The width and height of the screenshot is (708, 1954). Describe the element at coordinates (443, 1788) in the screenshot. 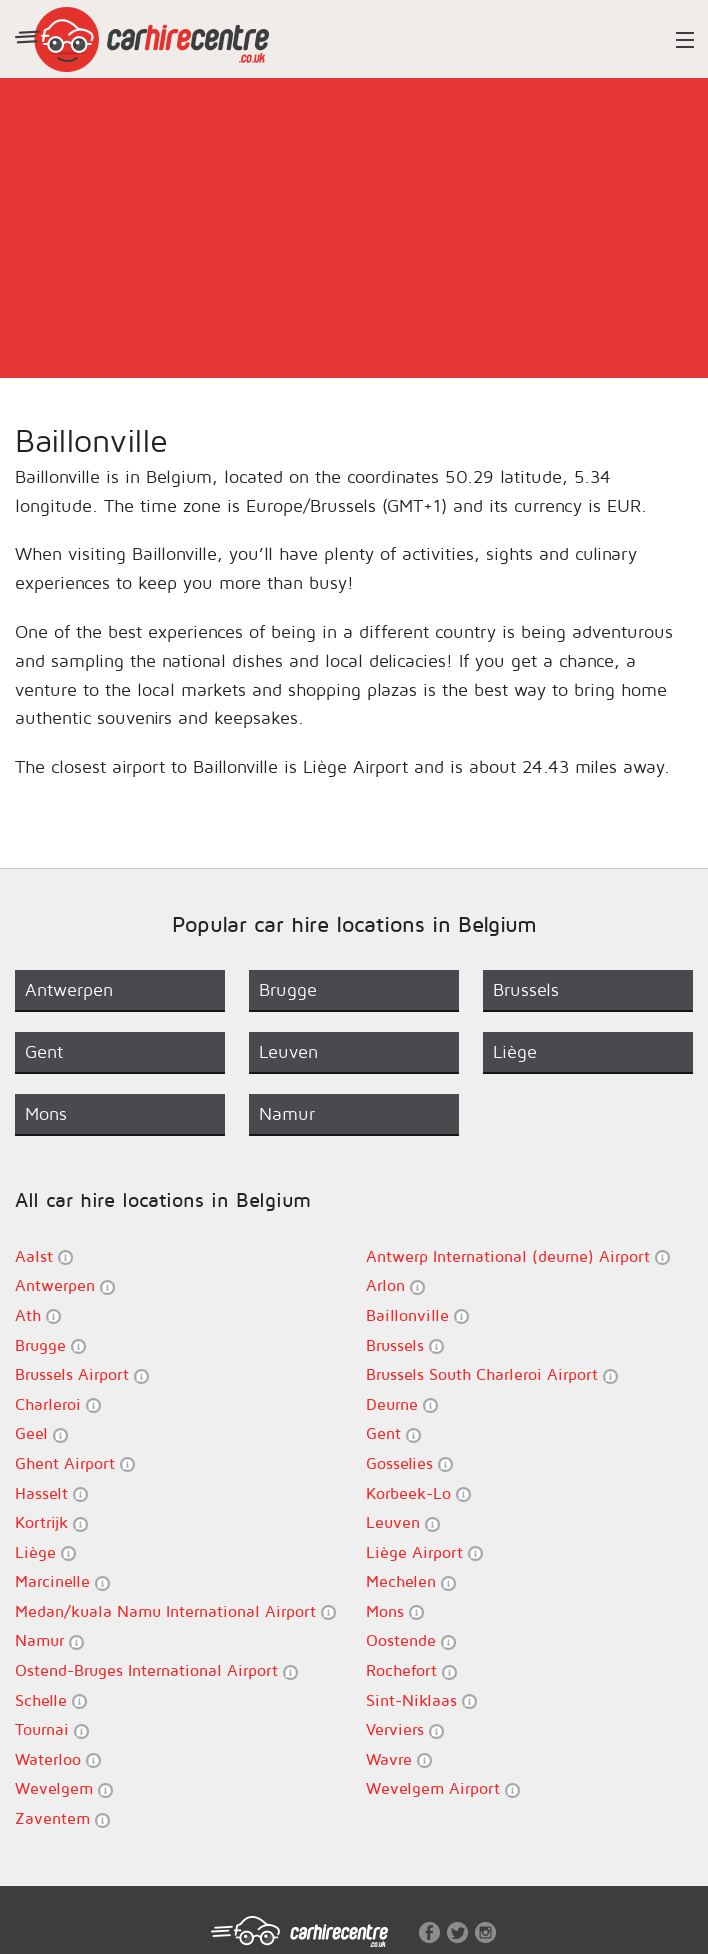

I see `Wevelgem Airport` at that location.